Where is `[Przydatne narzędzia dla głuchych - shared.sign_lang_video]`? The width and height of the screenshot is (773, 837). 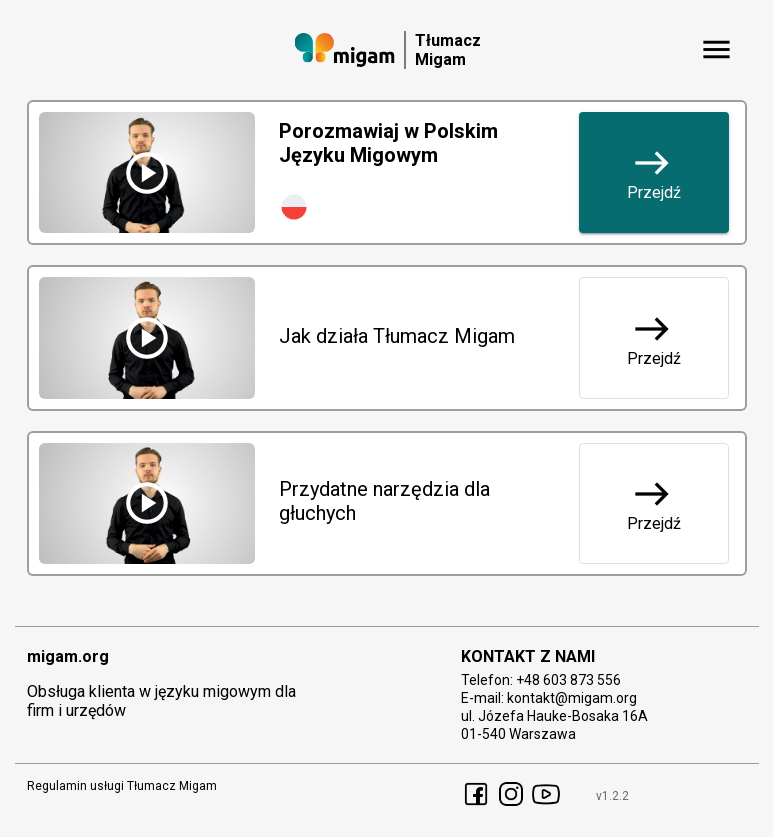 [Przydatne narzędzia dla głuchych - shared.sign_lang_video] is located at coordinates (147, 503).